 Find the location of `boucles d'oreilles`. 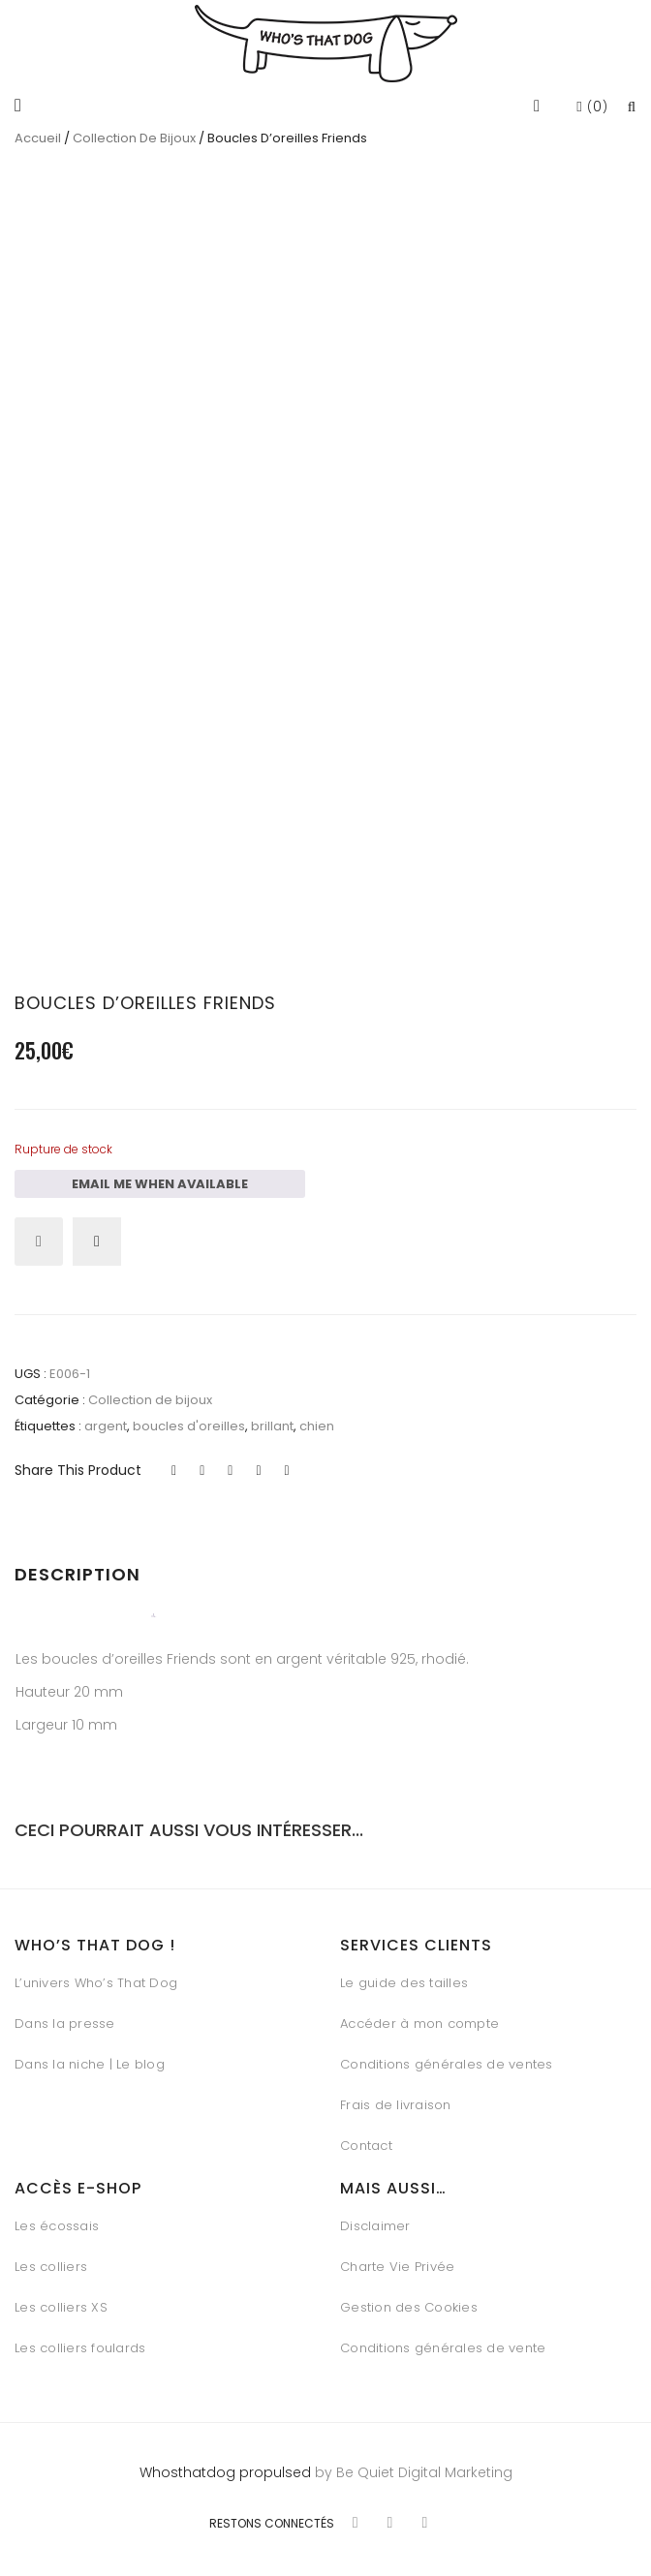

boucles d'oreilles is located at coordinates (189, 1419).